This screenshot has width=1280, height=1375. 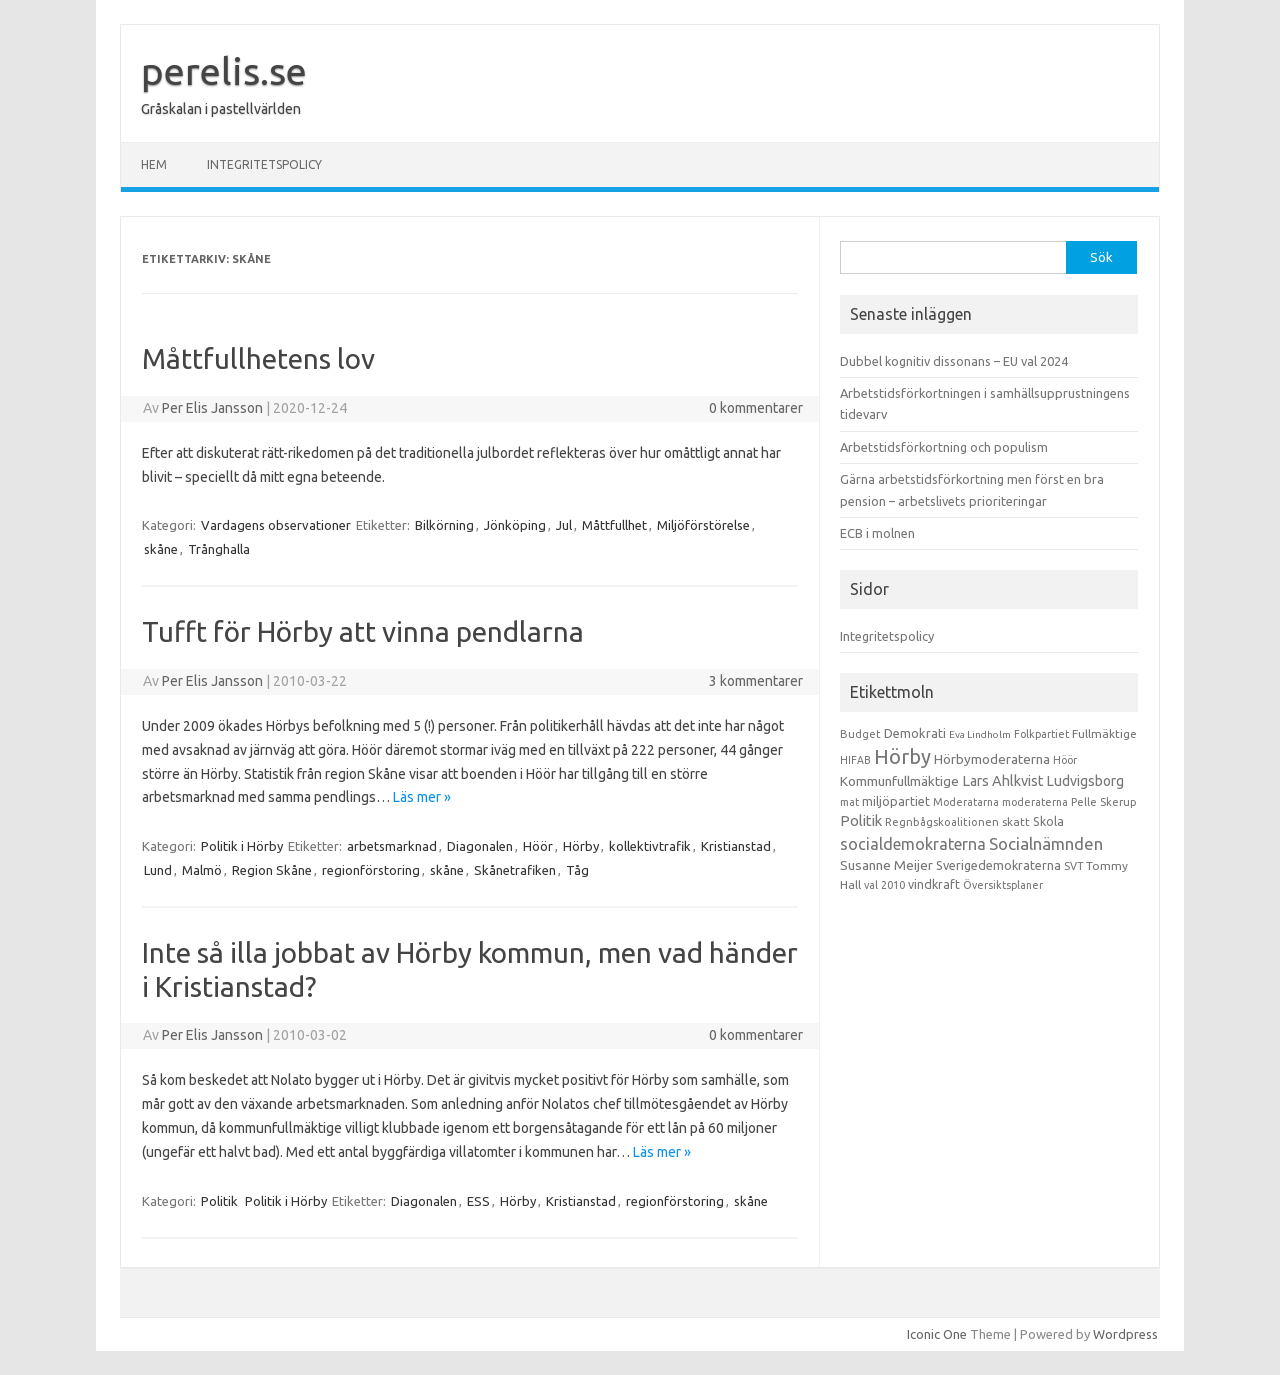 What do you see at coordinates (276, 525) in the screenshot?
I see `Vardagens observationer` at bounding box center [276, 525].